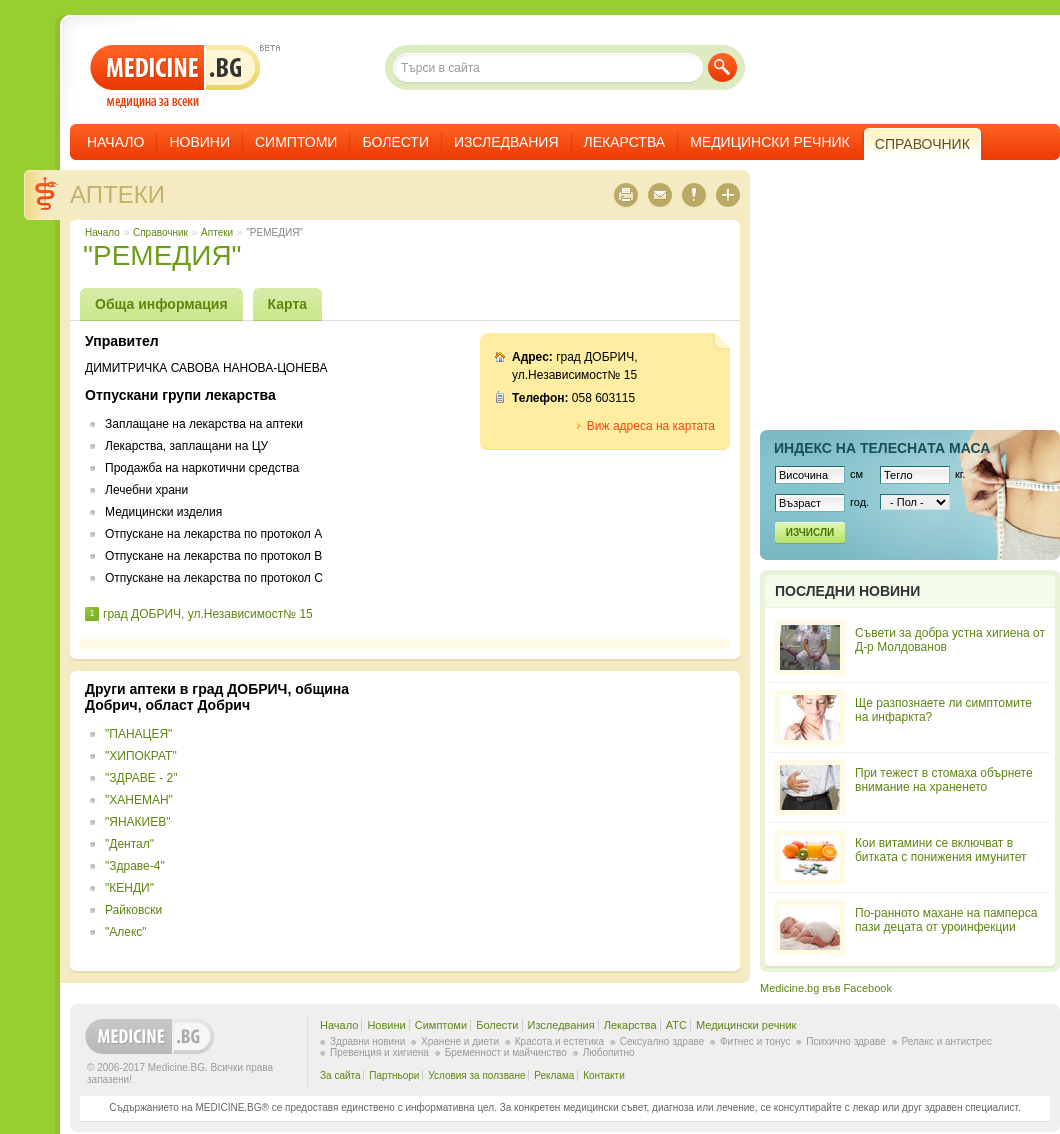 The width and height of the screenshot is (1060, 1134). I want to click on Новини, so click(199, 142).